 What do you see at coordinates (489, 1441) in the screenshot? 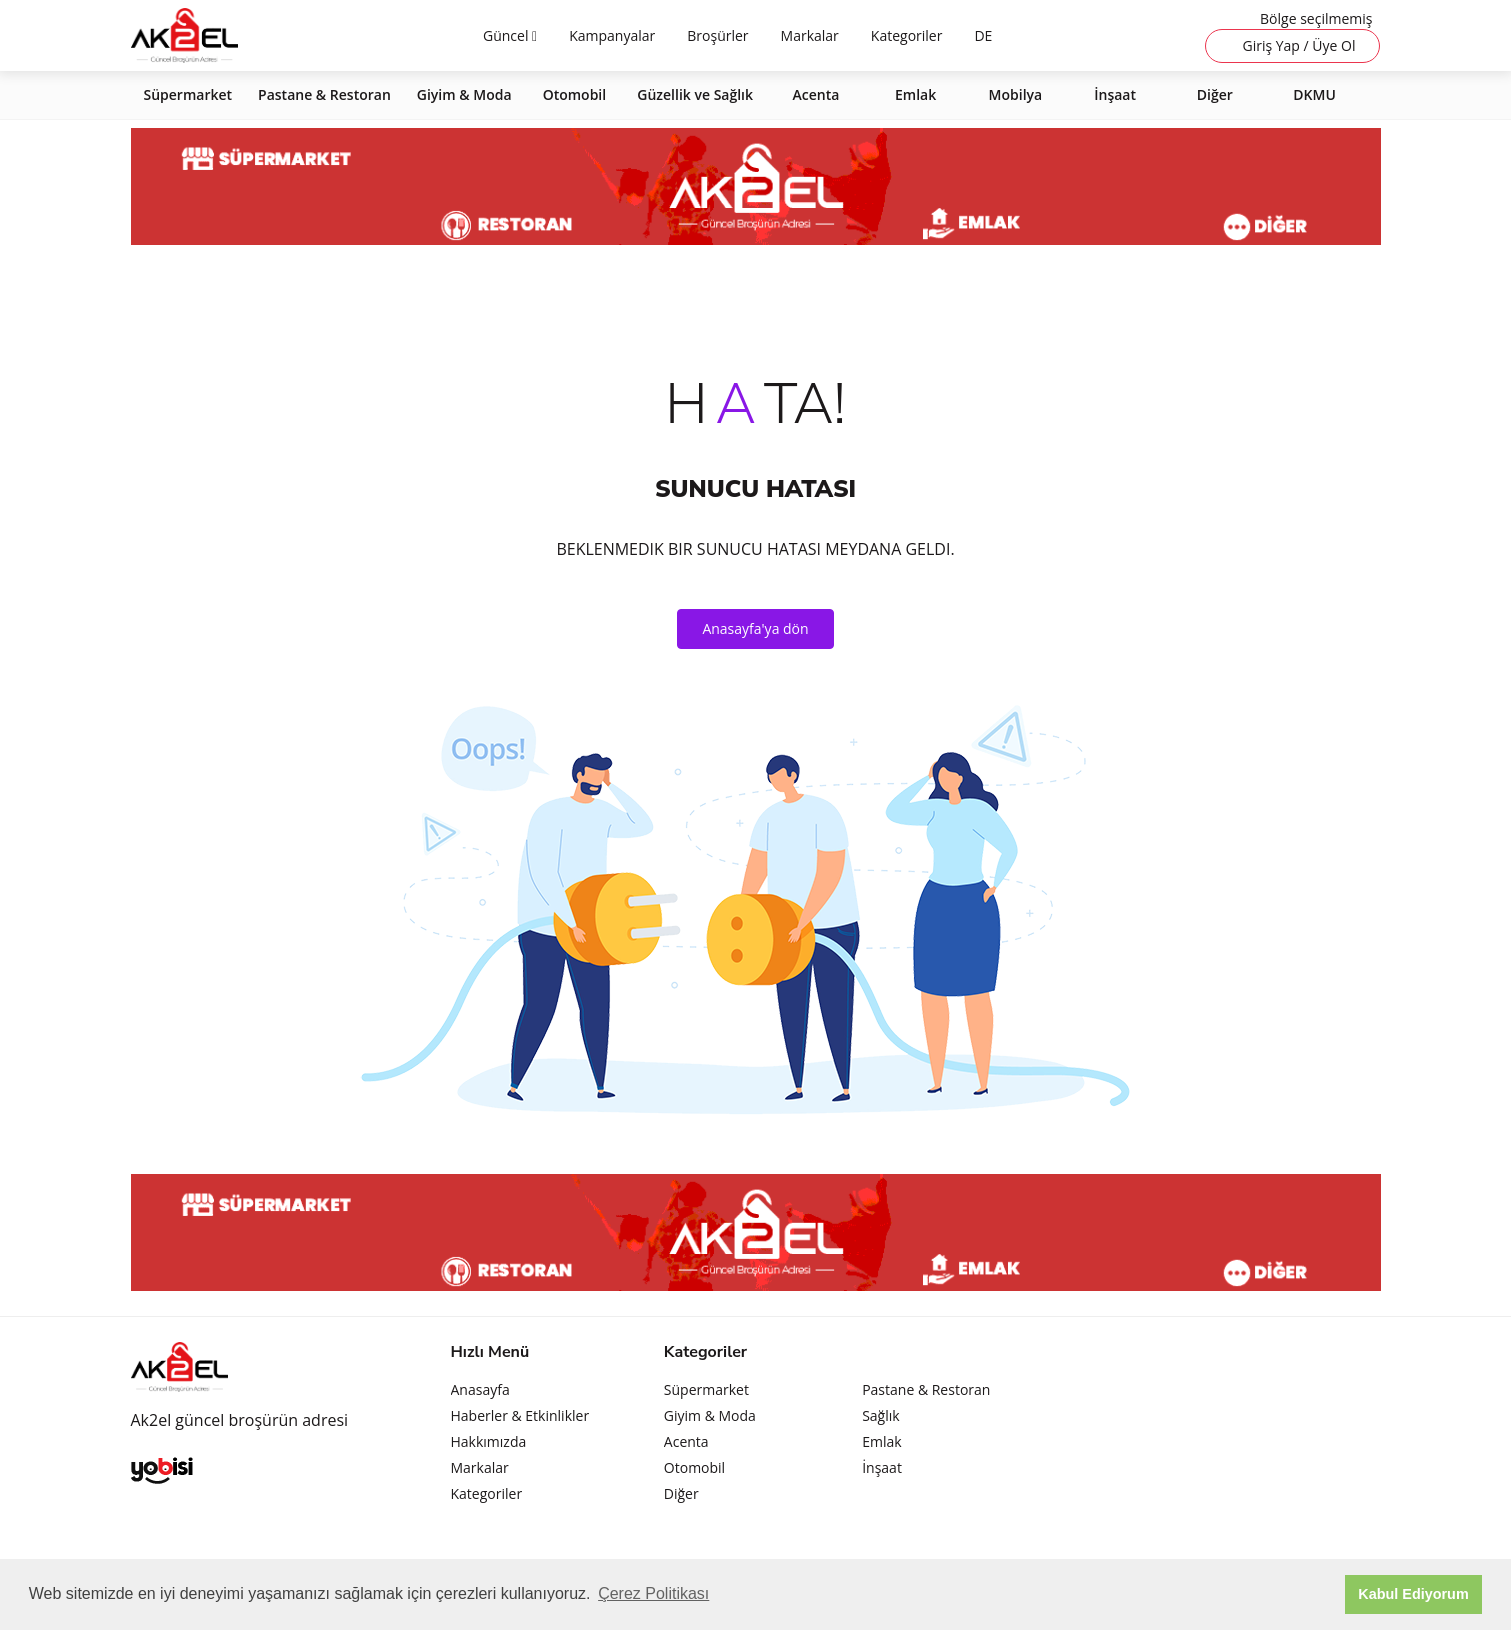
I see `Hakkımızda` at bounding box center [489, 1441].